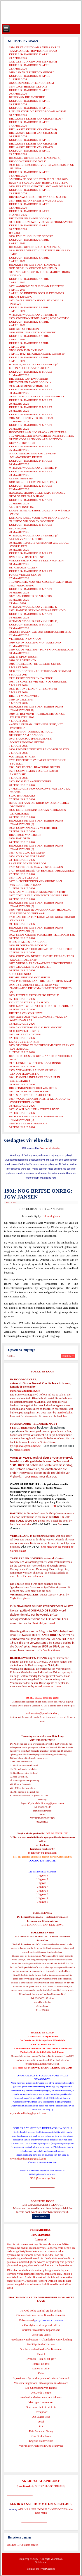 This screenshot has height=2576, width=82. Describe the element at coordinates (41, 2440) in the screenshot. I see `Engelse skandvlekke` at that location.